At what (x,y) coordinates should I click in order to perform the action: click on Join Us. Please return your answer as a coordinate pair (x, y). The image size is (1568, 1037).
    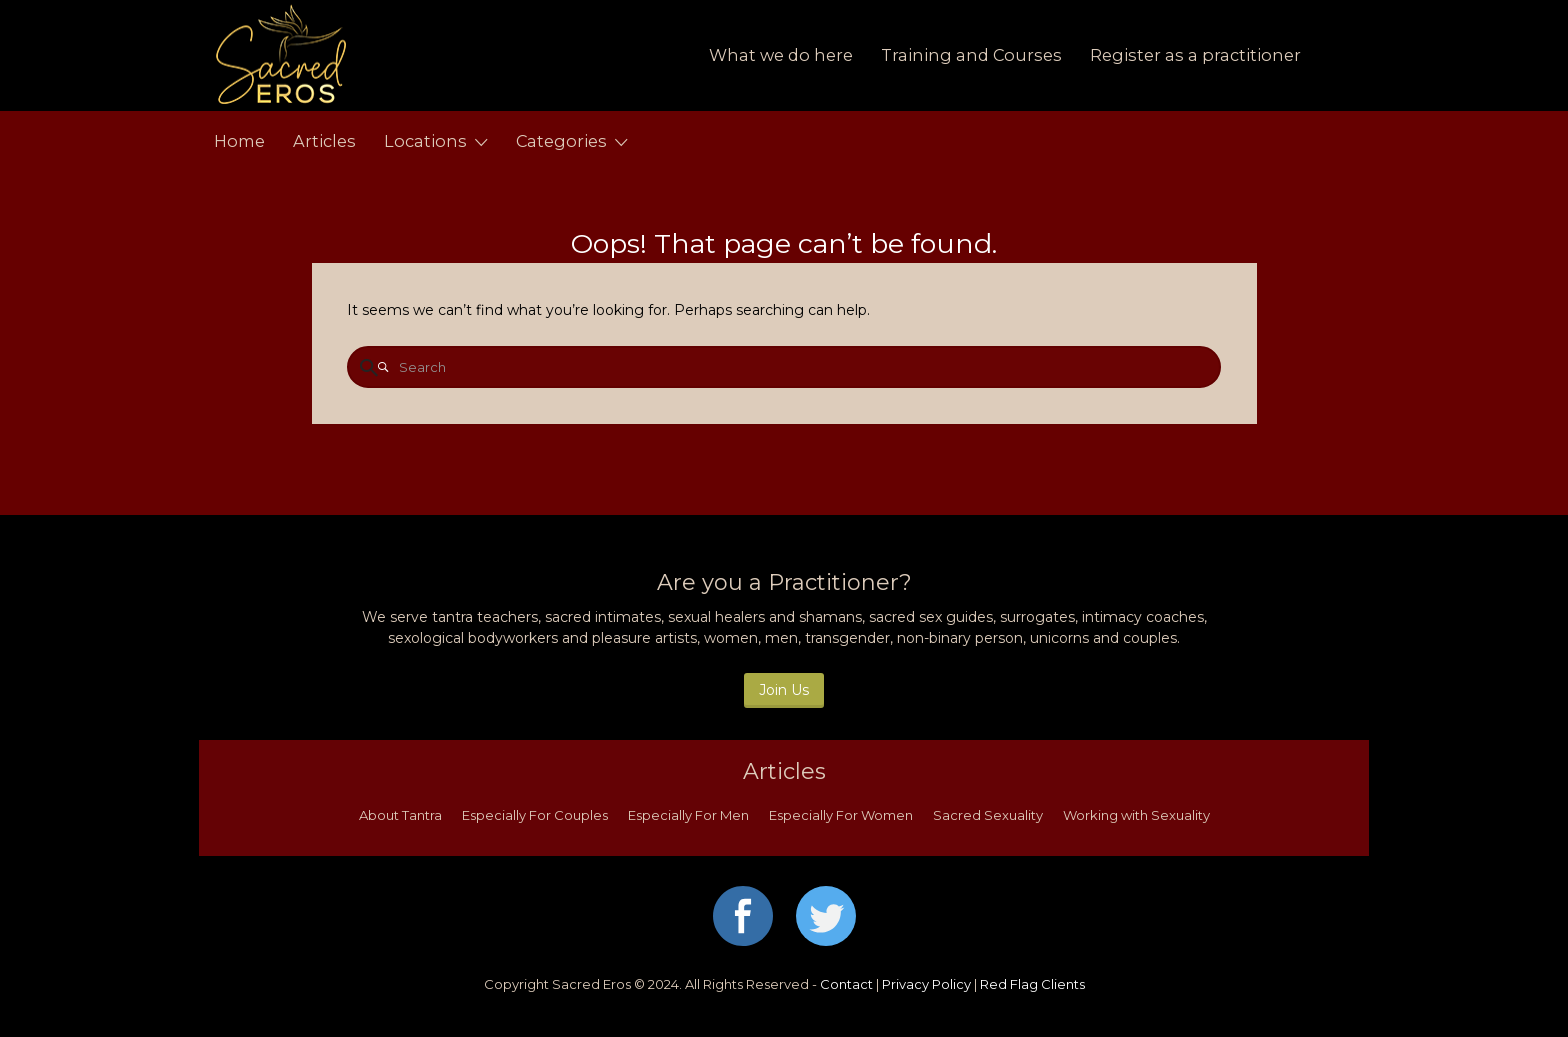
    Looking at the image, I should click on (784, 690).